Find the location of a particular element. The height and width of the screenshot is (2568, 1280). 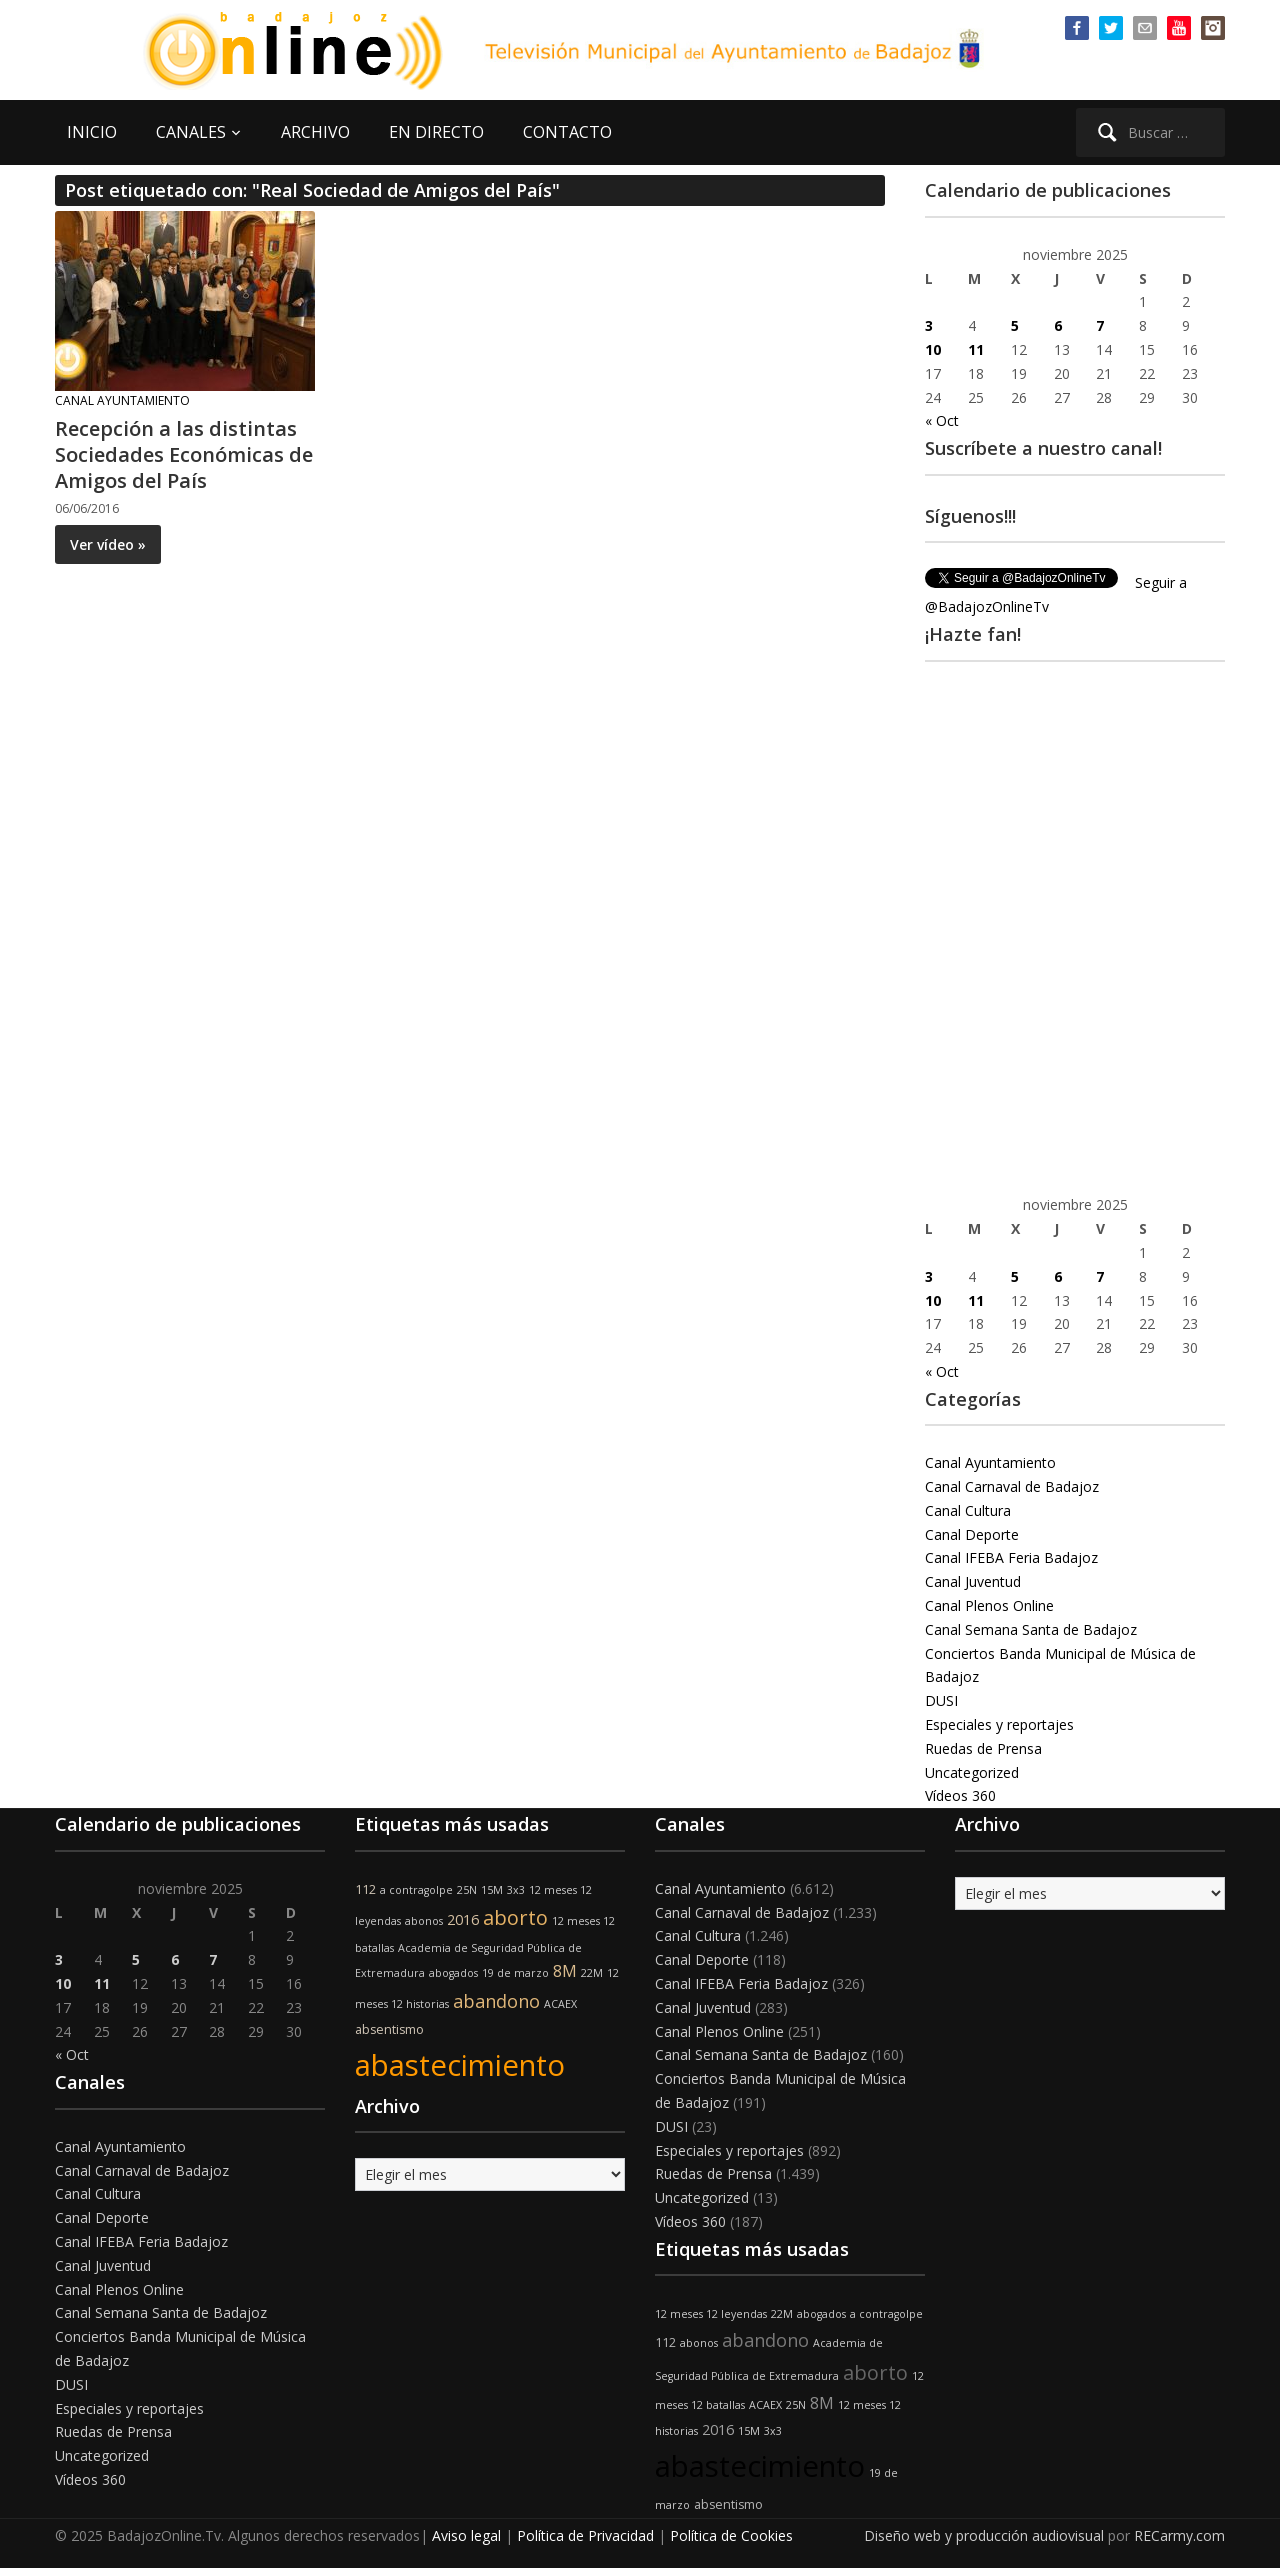

8M is located at coordinates (565, 1971).